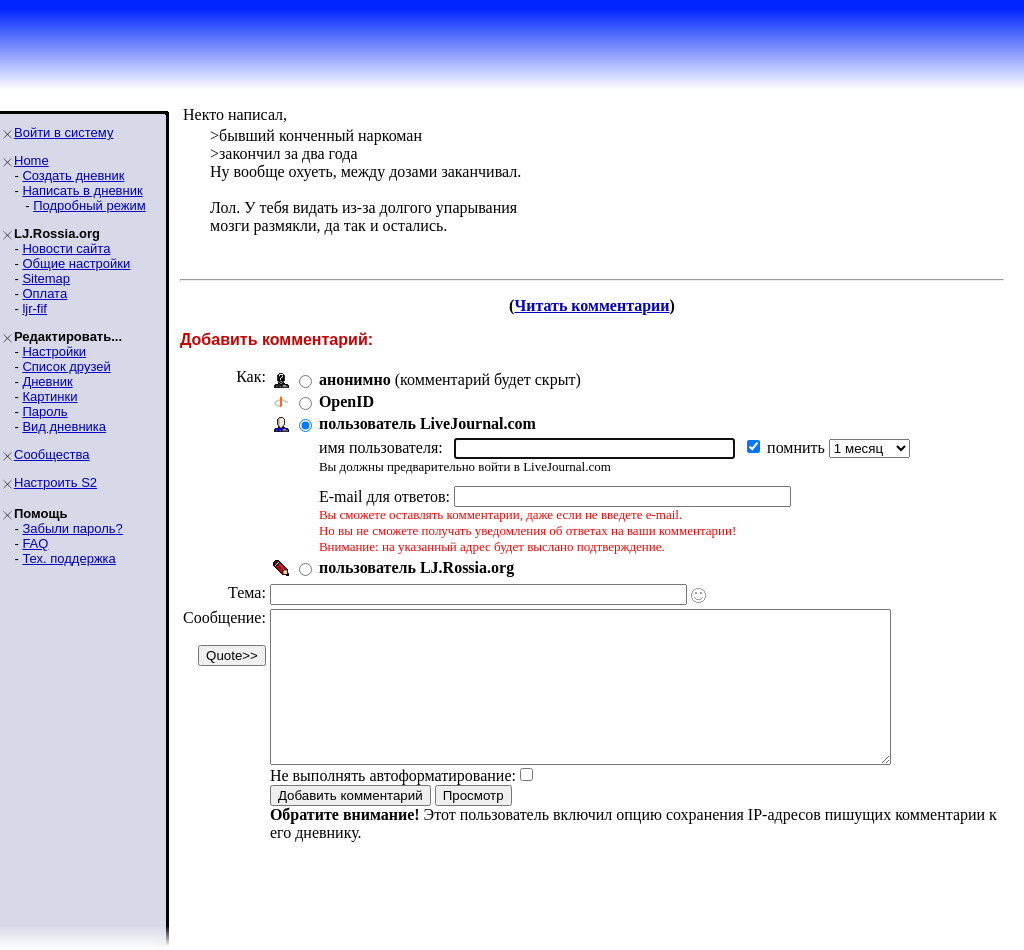 This screenshot has width=1024, height=950. Describe the element at coordinates (68, 558) in the screenshot. I see `Тех. поддержка` at that location.